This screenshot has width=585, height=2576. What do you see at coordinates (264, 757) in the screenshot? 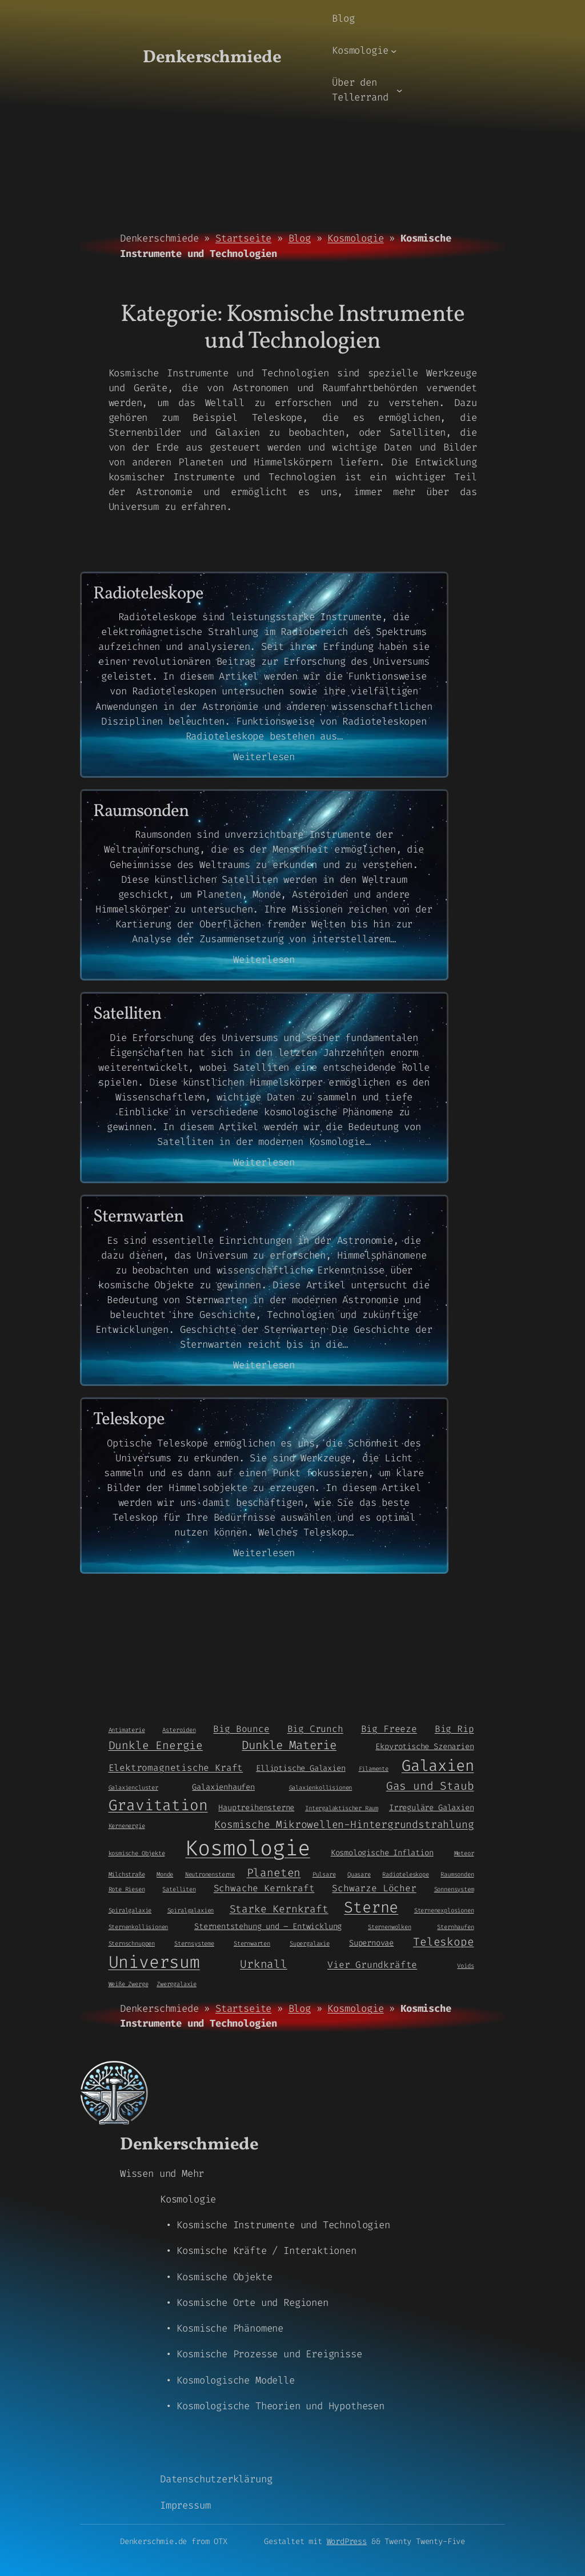
I see `Weiterlesen` at bounding box center [264, 757].